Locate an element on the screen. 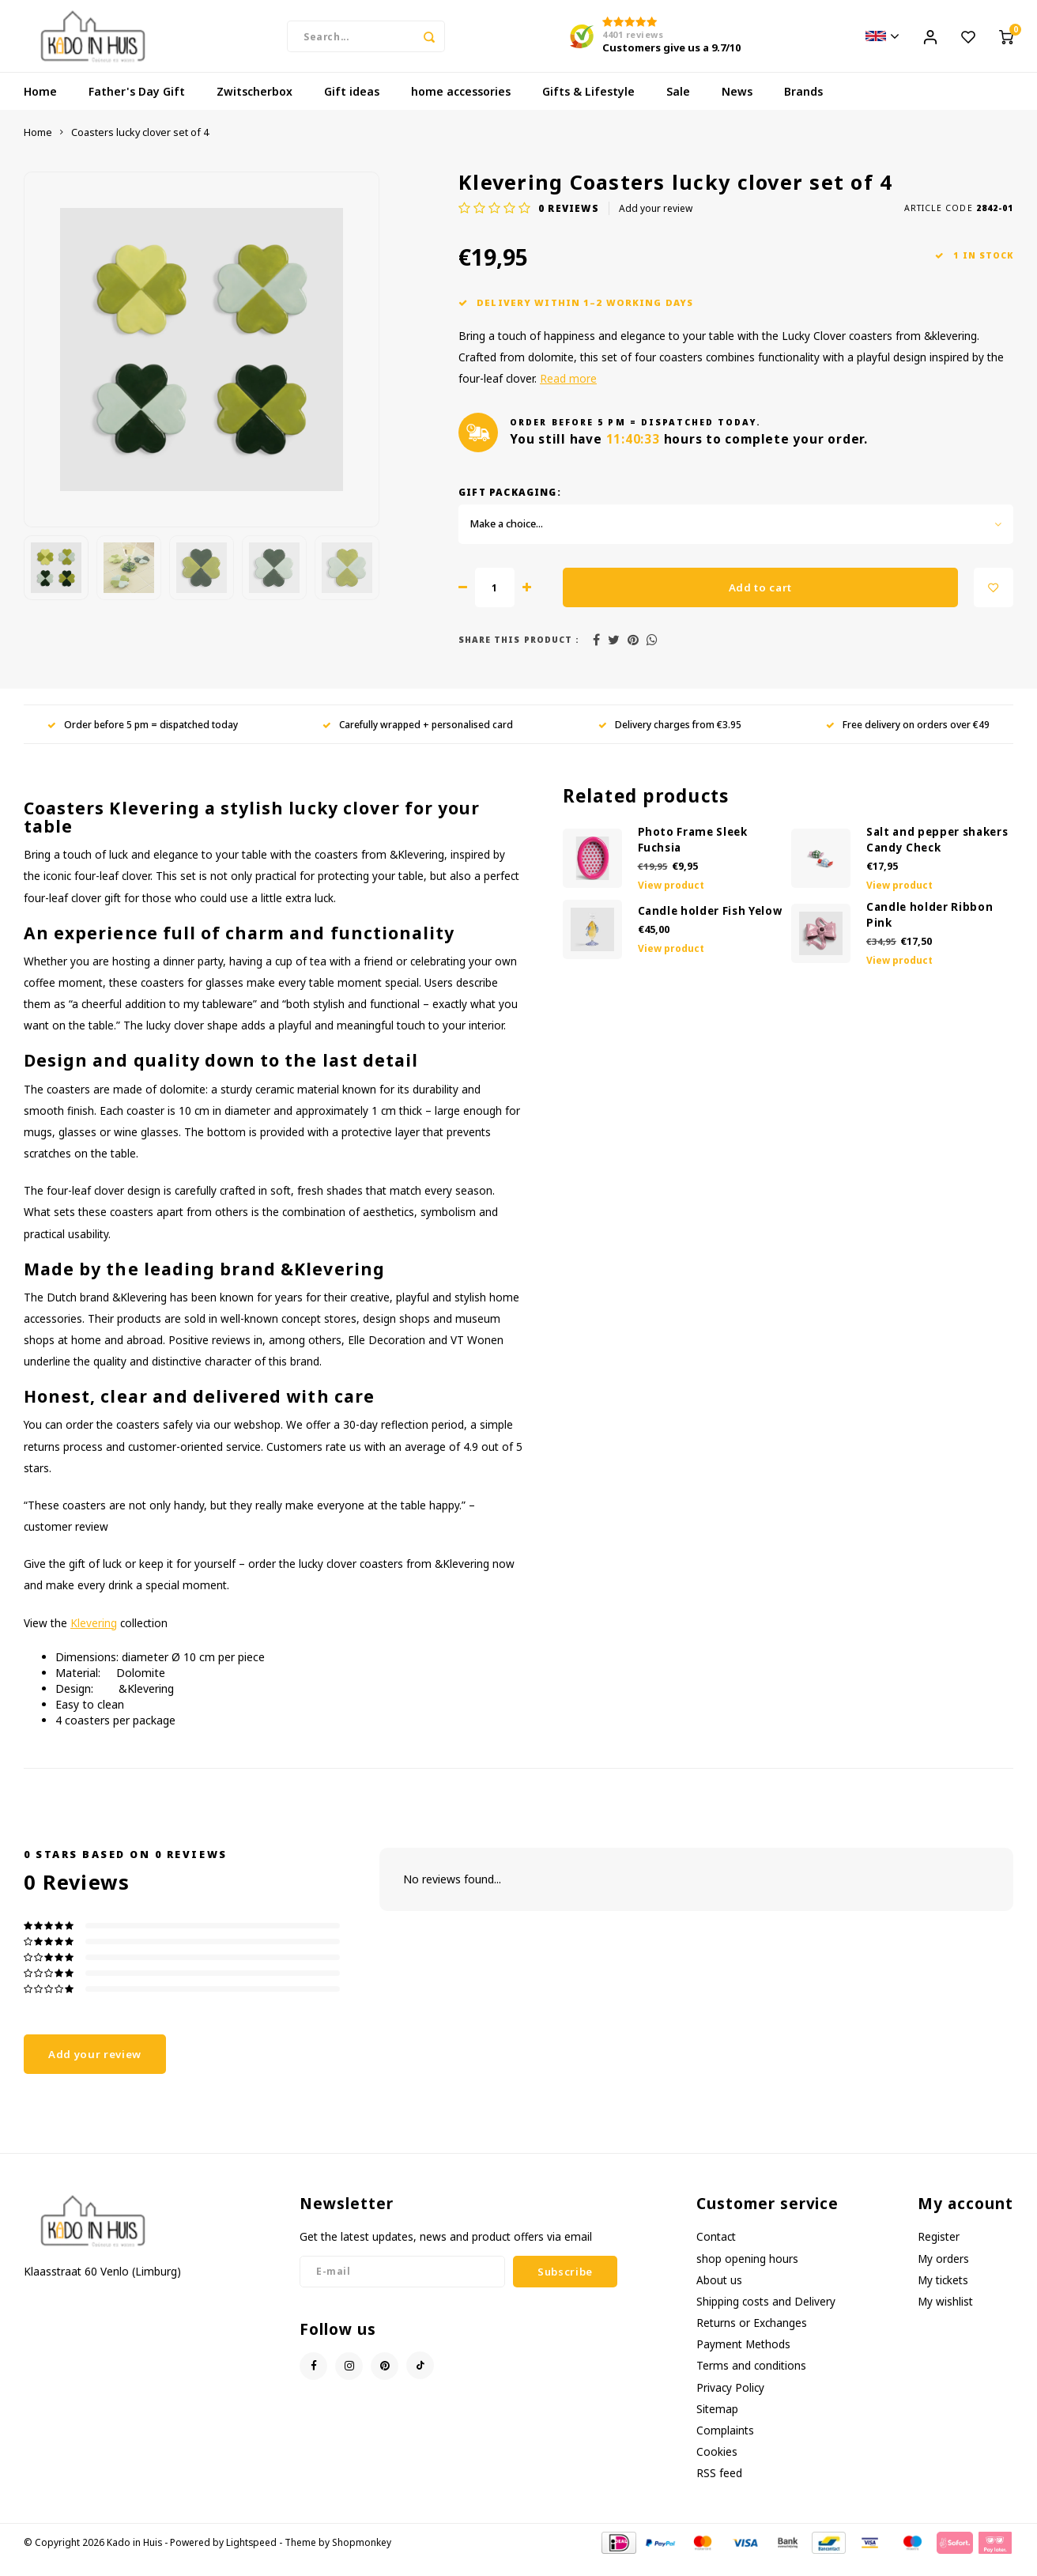 The height and width of the screenshot is (2576, 1037). Contact is located at coordinates (716, 2251).